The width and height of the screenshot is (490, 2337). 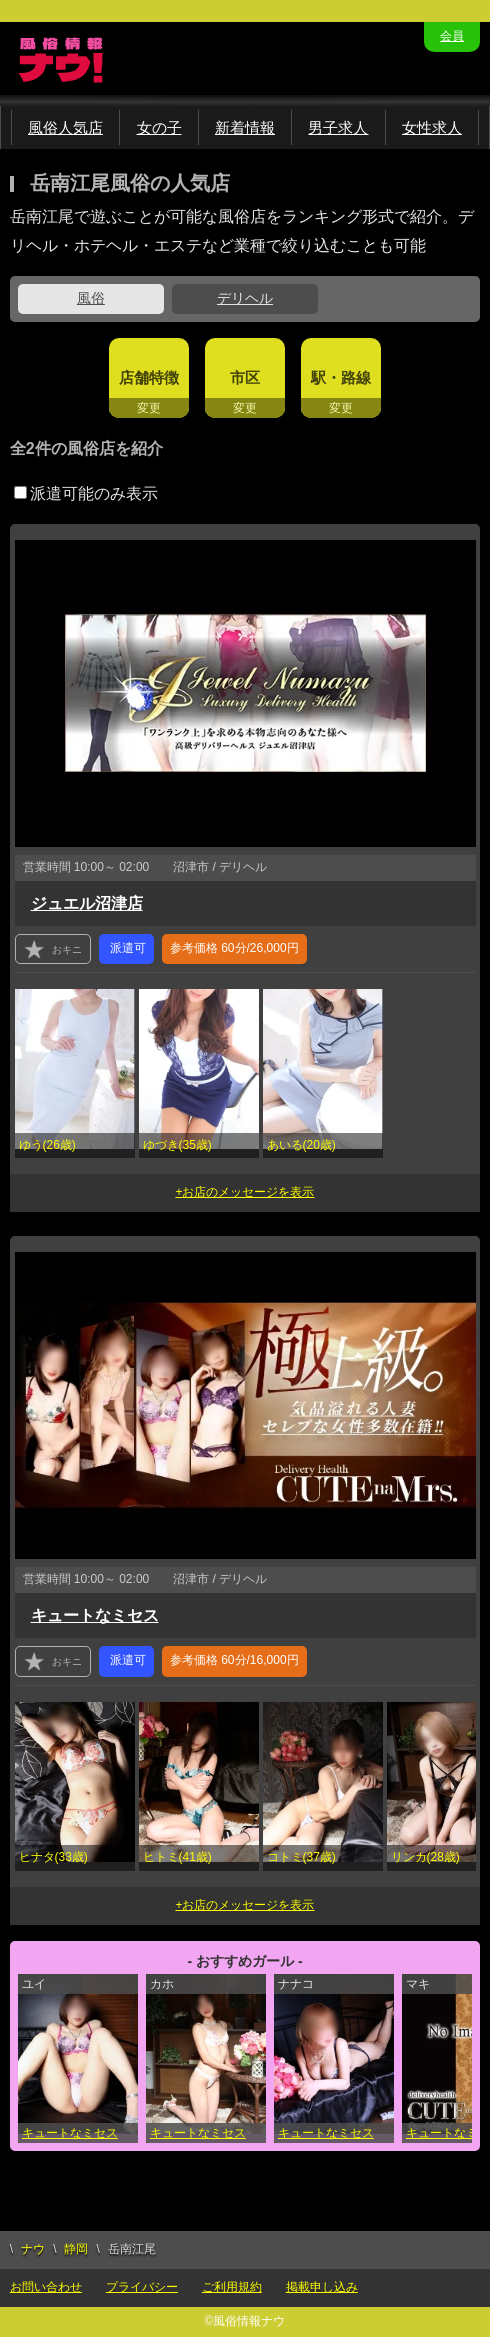 What do you see at coordinates (33, 2249) in the screenshot?
I see `ナウ` at bounding box center [33, 2249].